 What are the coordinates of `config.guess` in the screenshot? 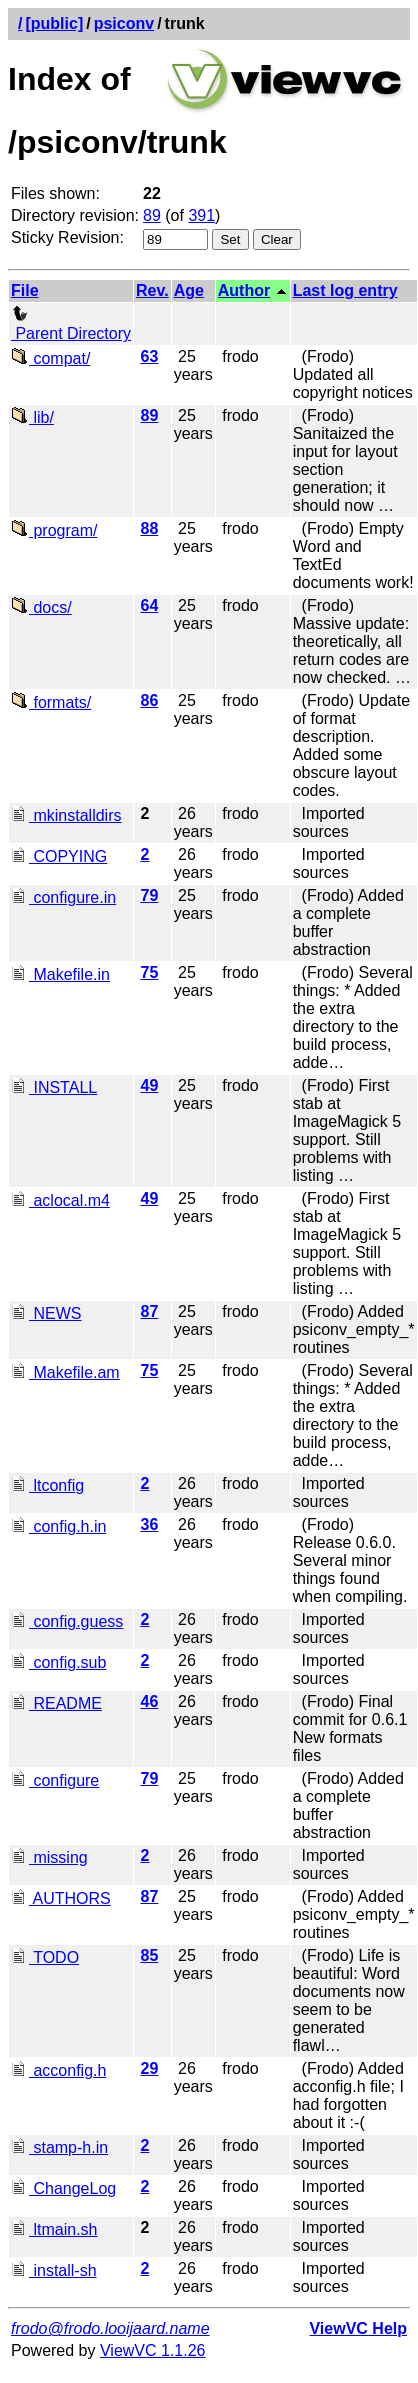 It's located at (67, 1621).